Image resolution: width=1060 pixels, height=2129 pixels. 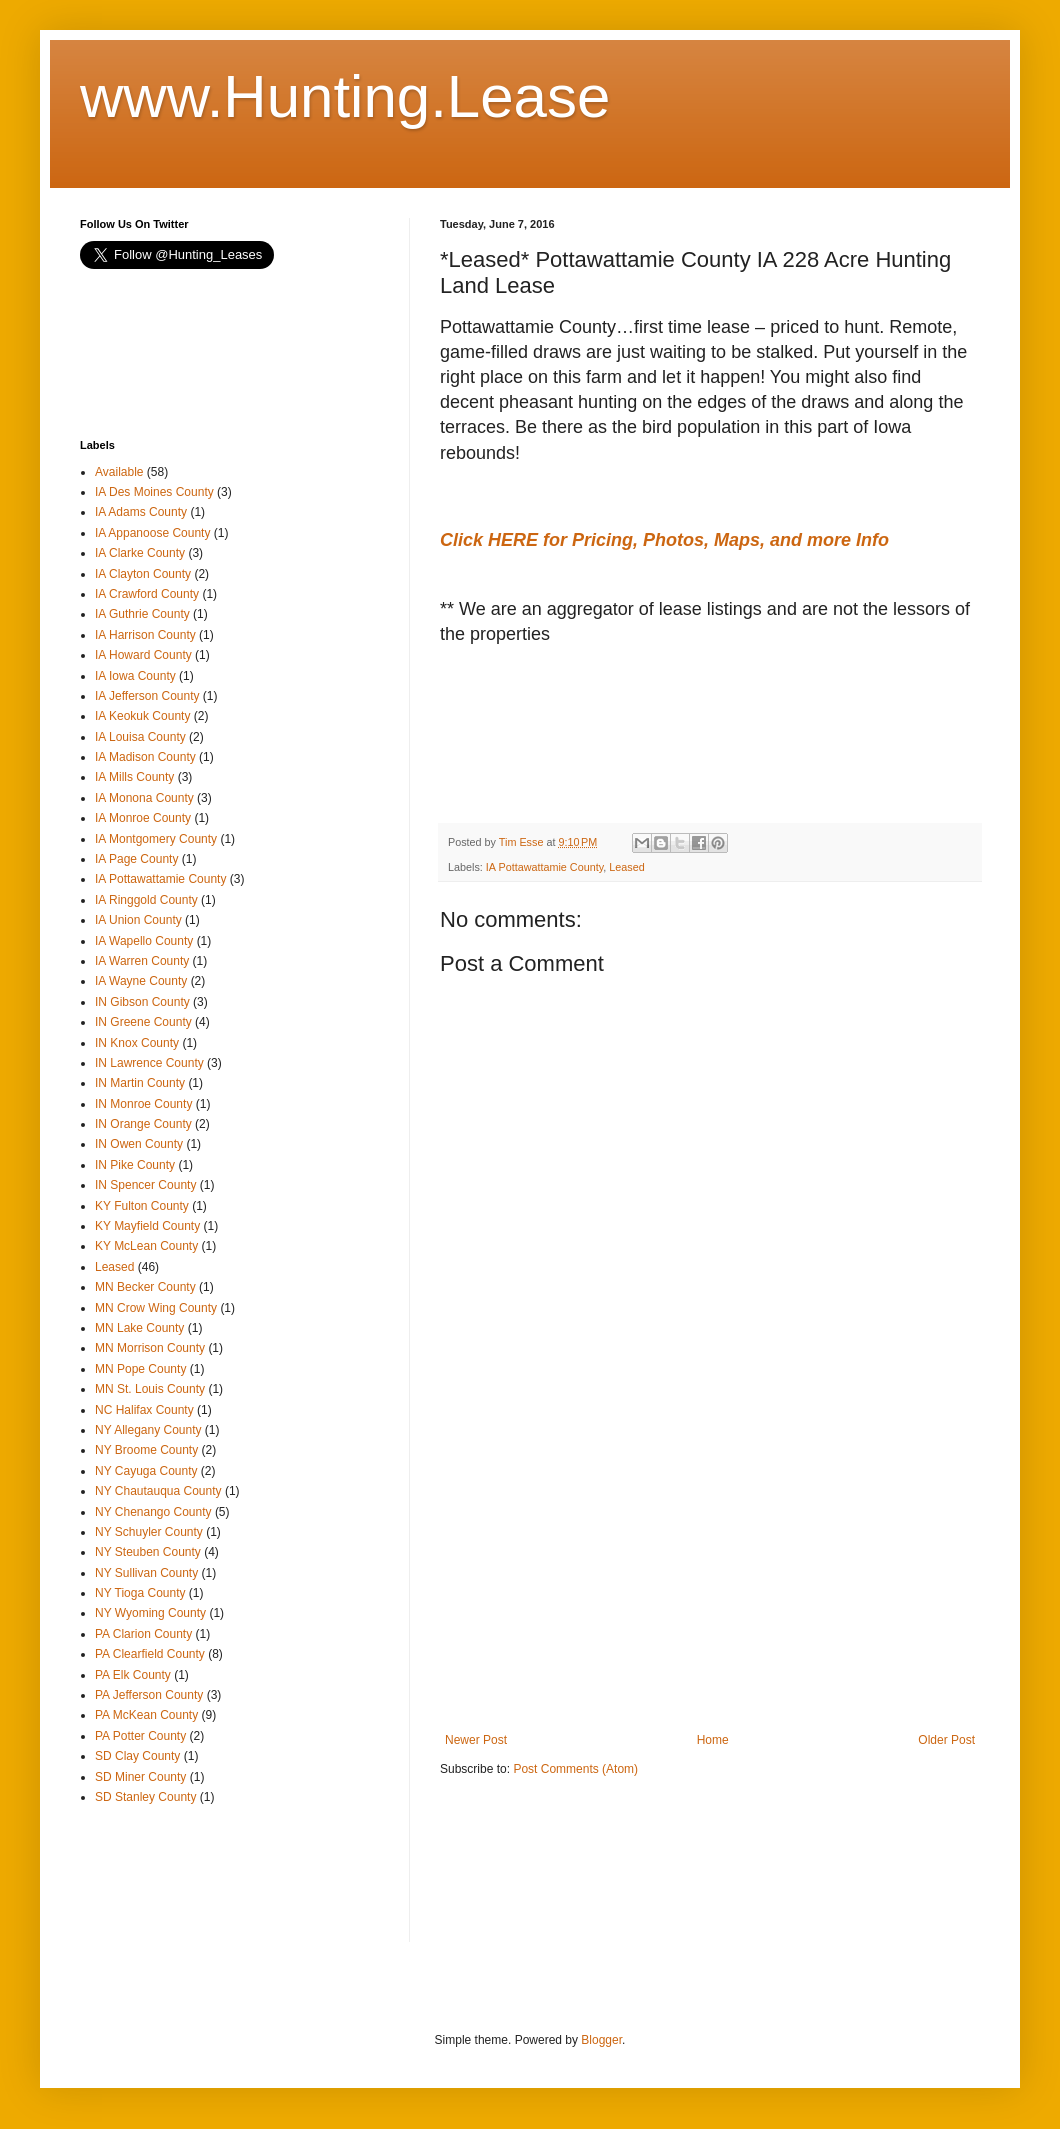 I want to click on IA Des Moines County, so click(x=154, y=492).